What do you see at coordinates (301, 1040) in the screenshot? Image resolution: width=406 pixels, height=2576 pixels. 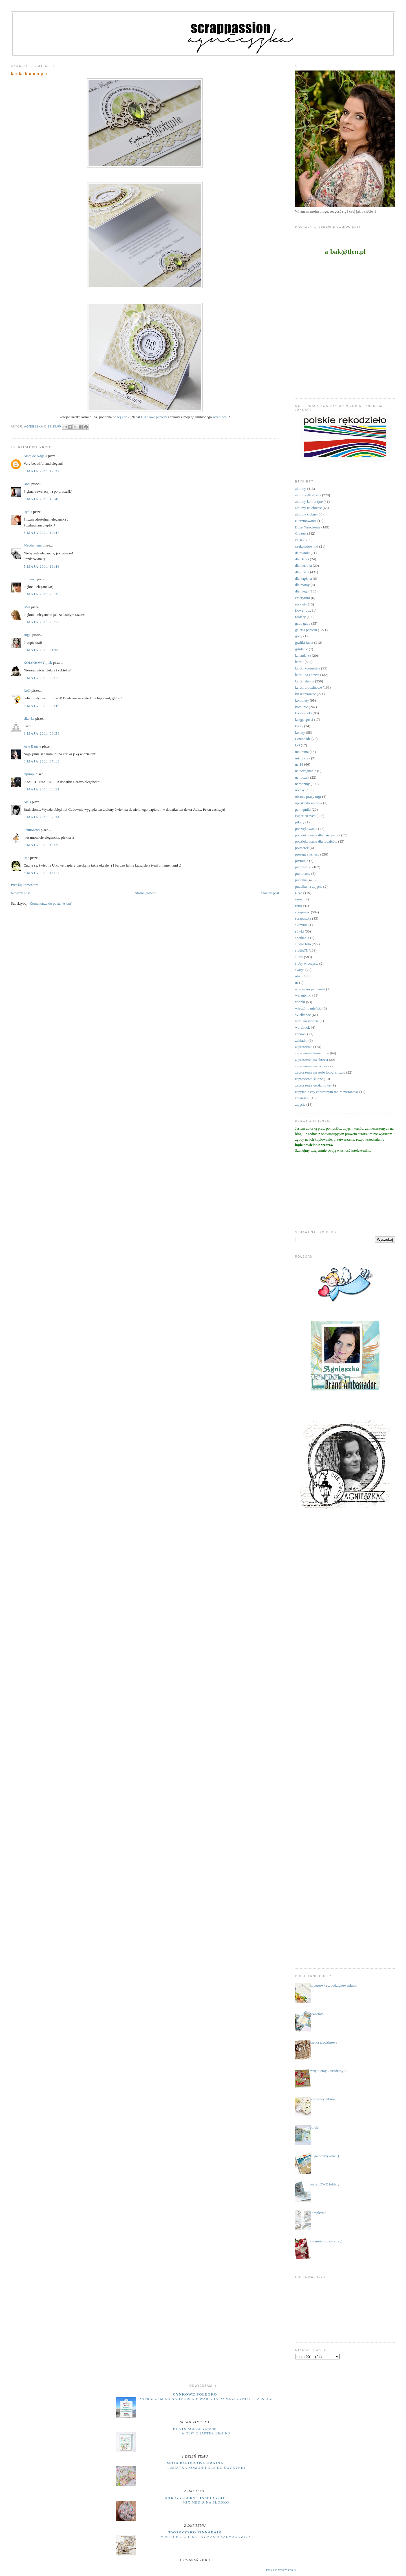 I see `zakładki` at bounding box center [301, 1040].